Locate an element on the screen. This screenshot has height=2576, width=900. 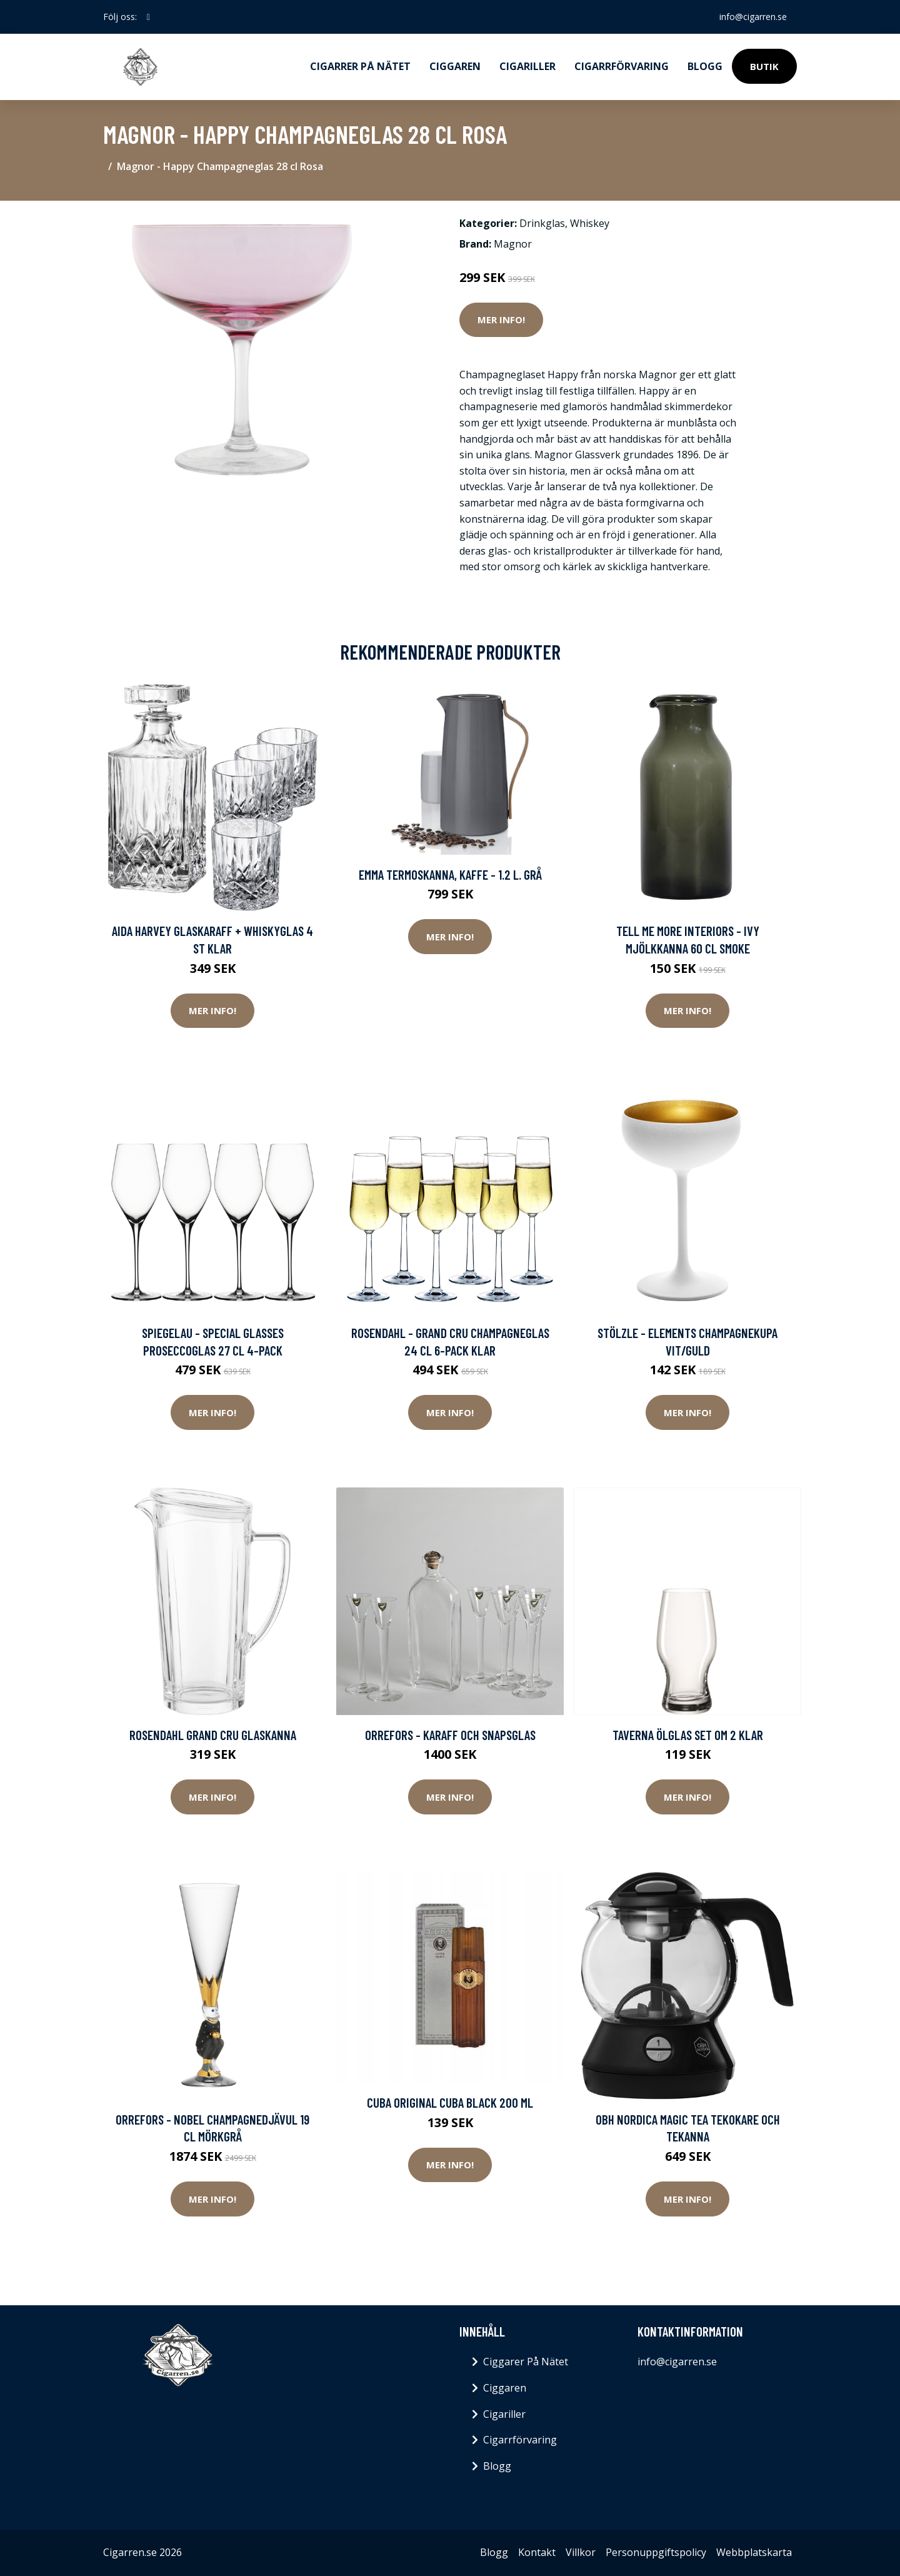
Cuba Original Cuba Black 200 ml is located at coordinates (450, 2102).